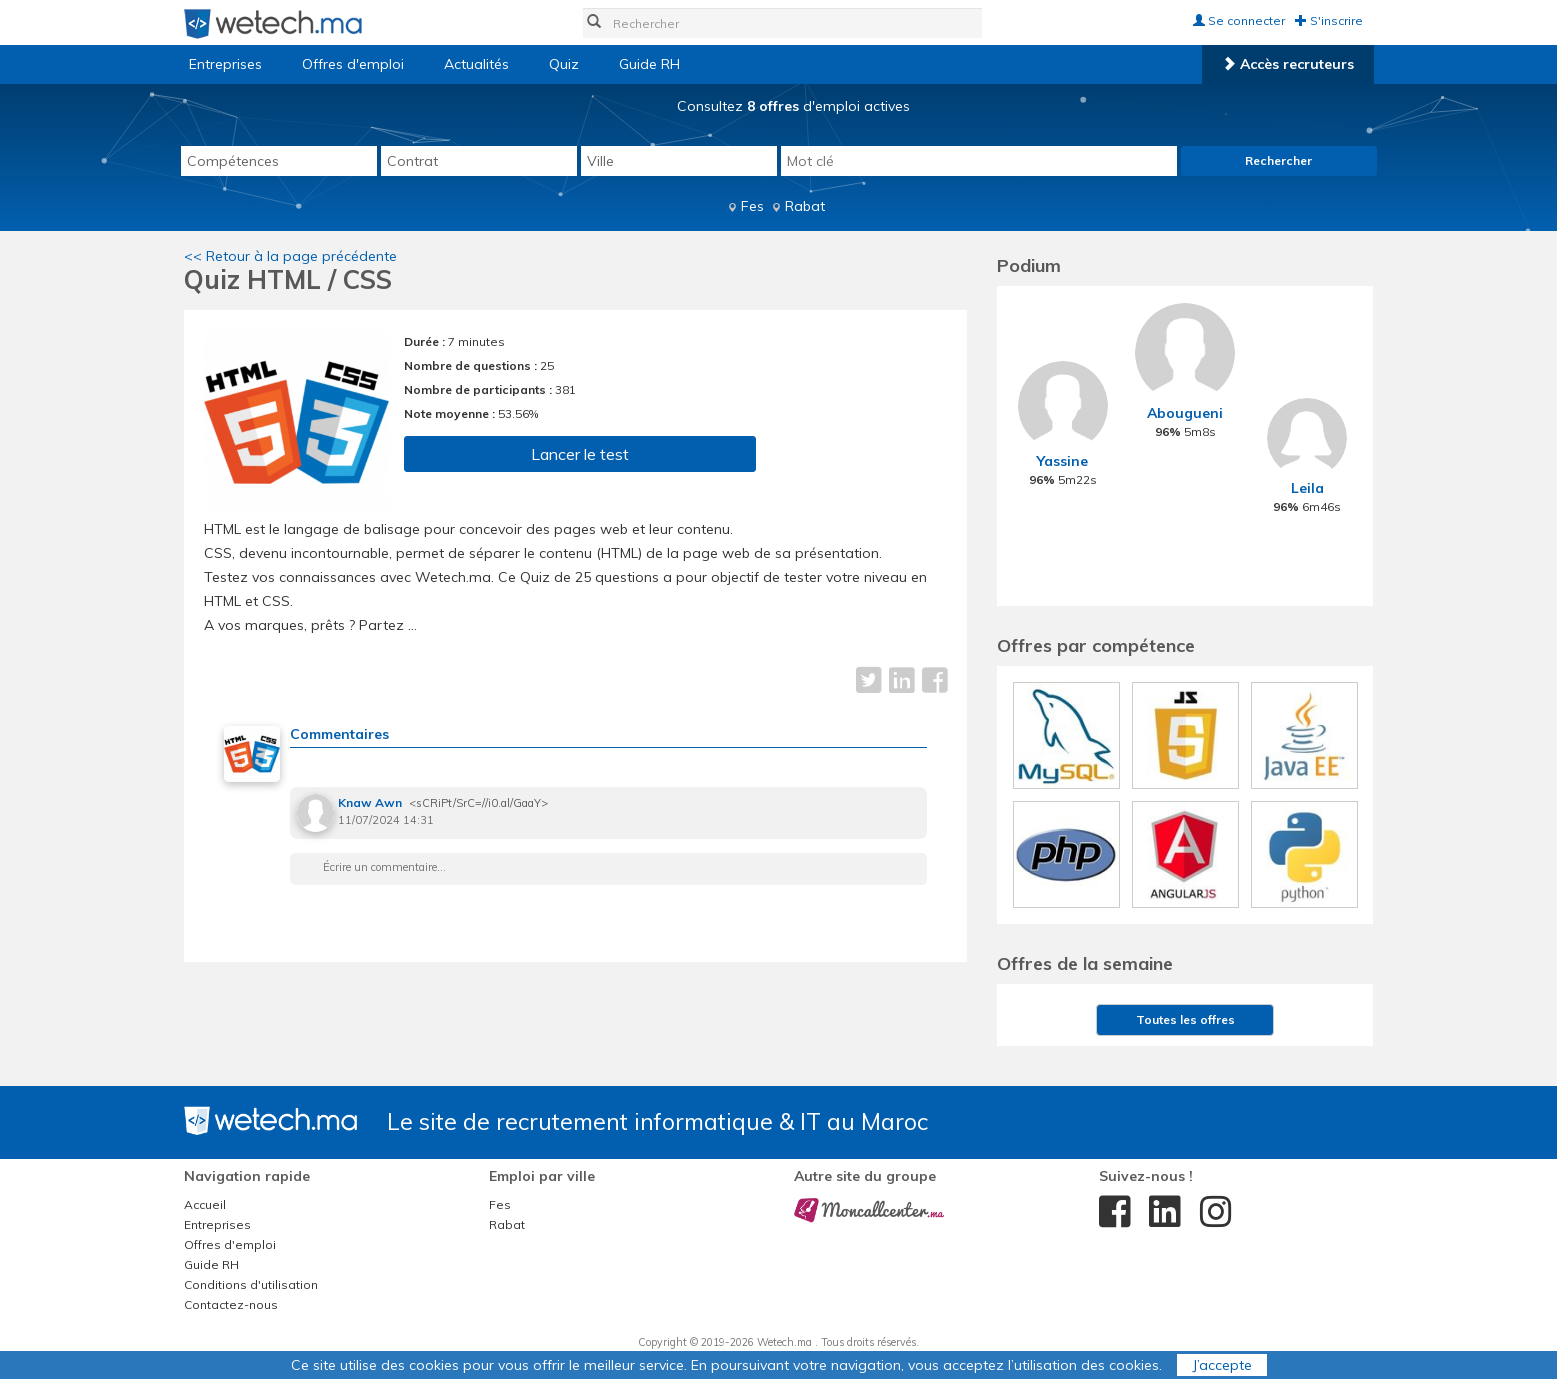 The height and width of the screenshot is (1379, 1557). What do you see at coordinates (649, 64) in the screenshot?
I see `Guide RH` at bounding box center [649, 64].